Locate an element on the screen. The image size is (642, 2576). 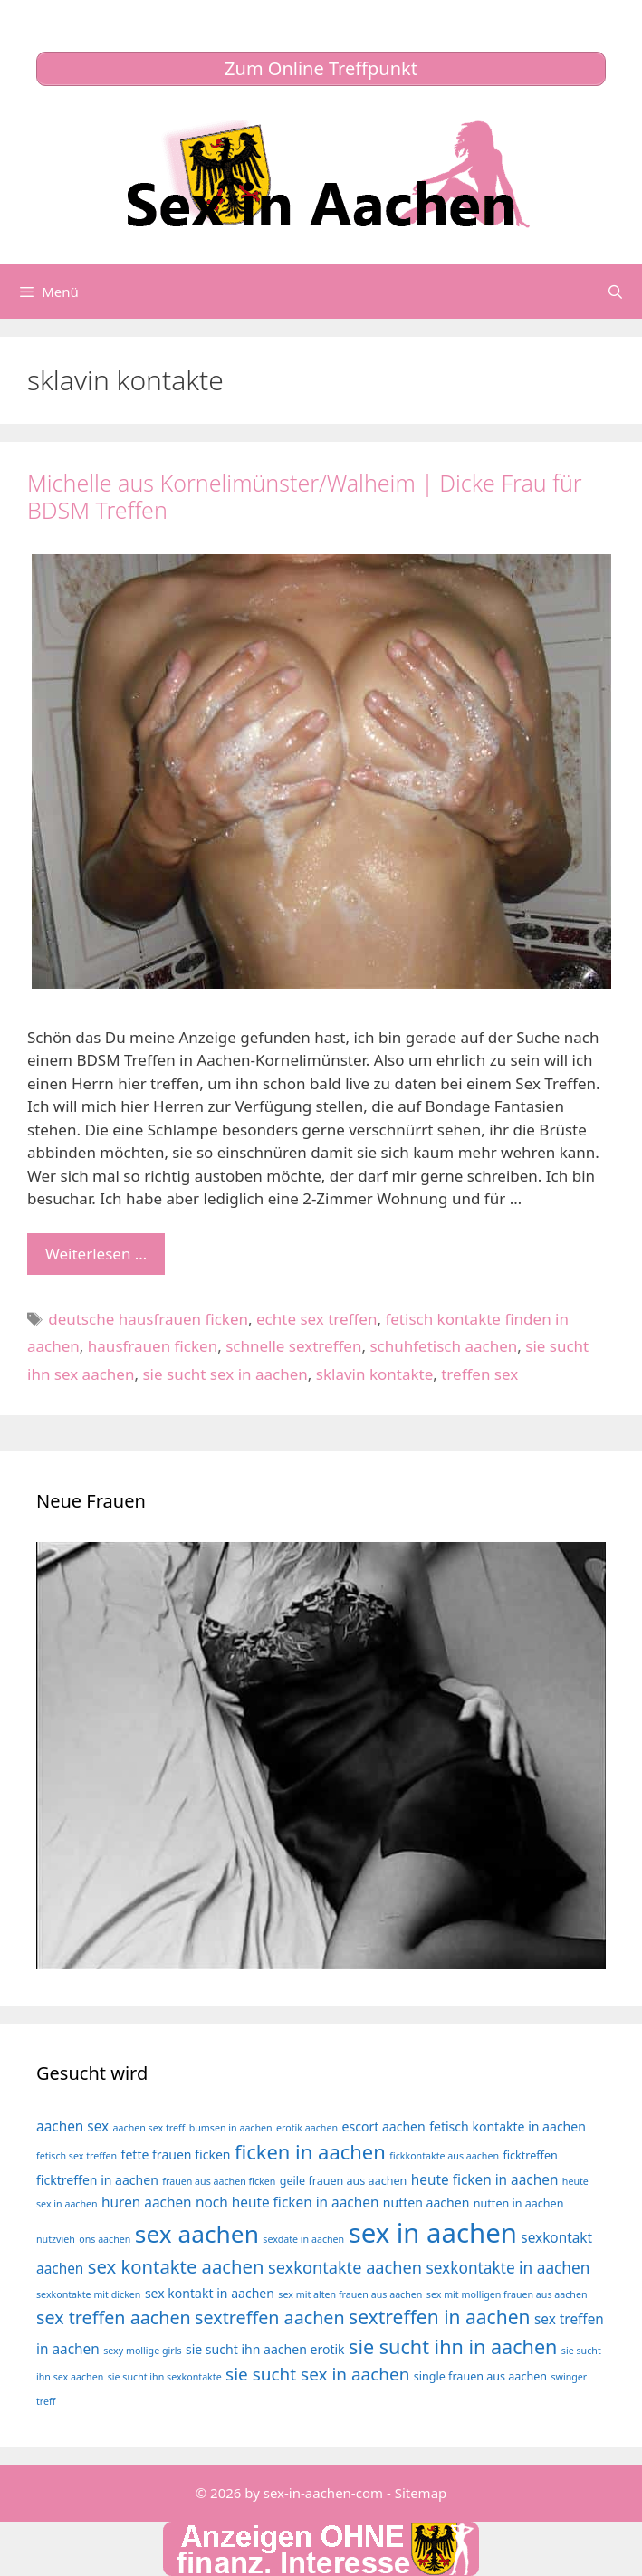
fetisch kontakte in aachen [fetisch kontakte in aachen (5 Einträge)] is located at coordinates (507, 2126).